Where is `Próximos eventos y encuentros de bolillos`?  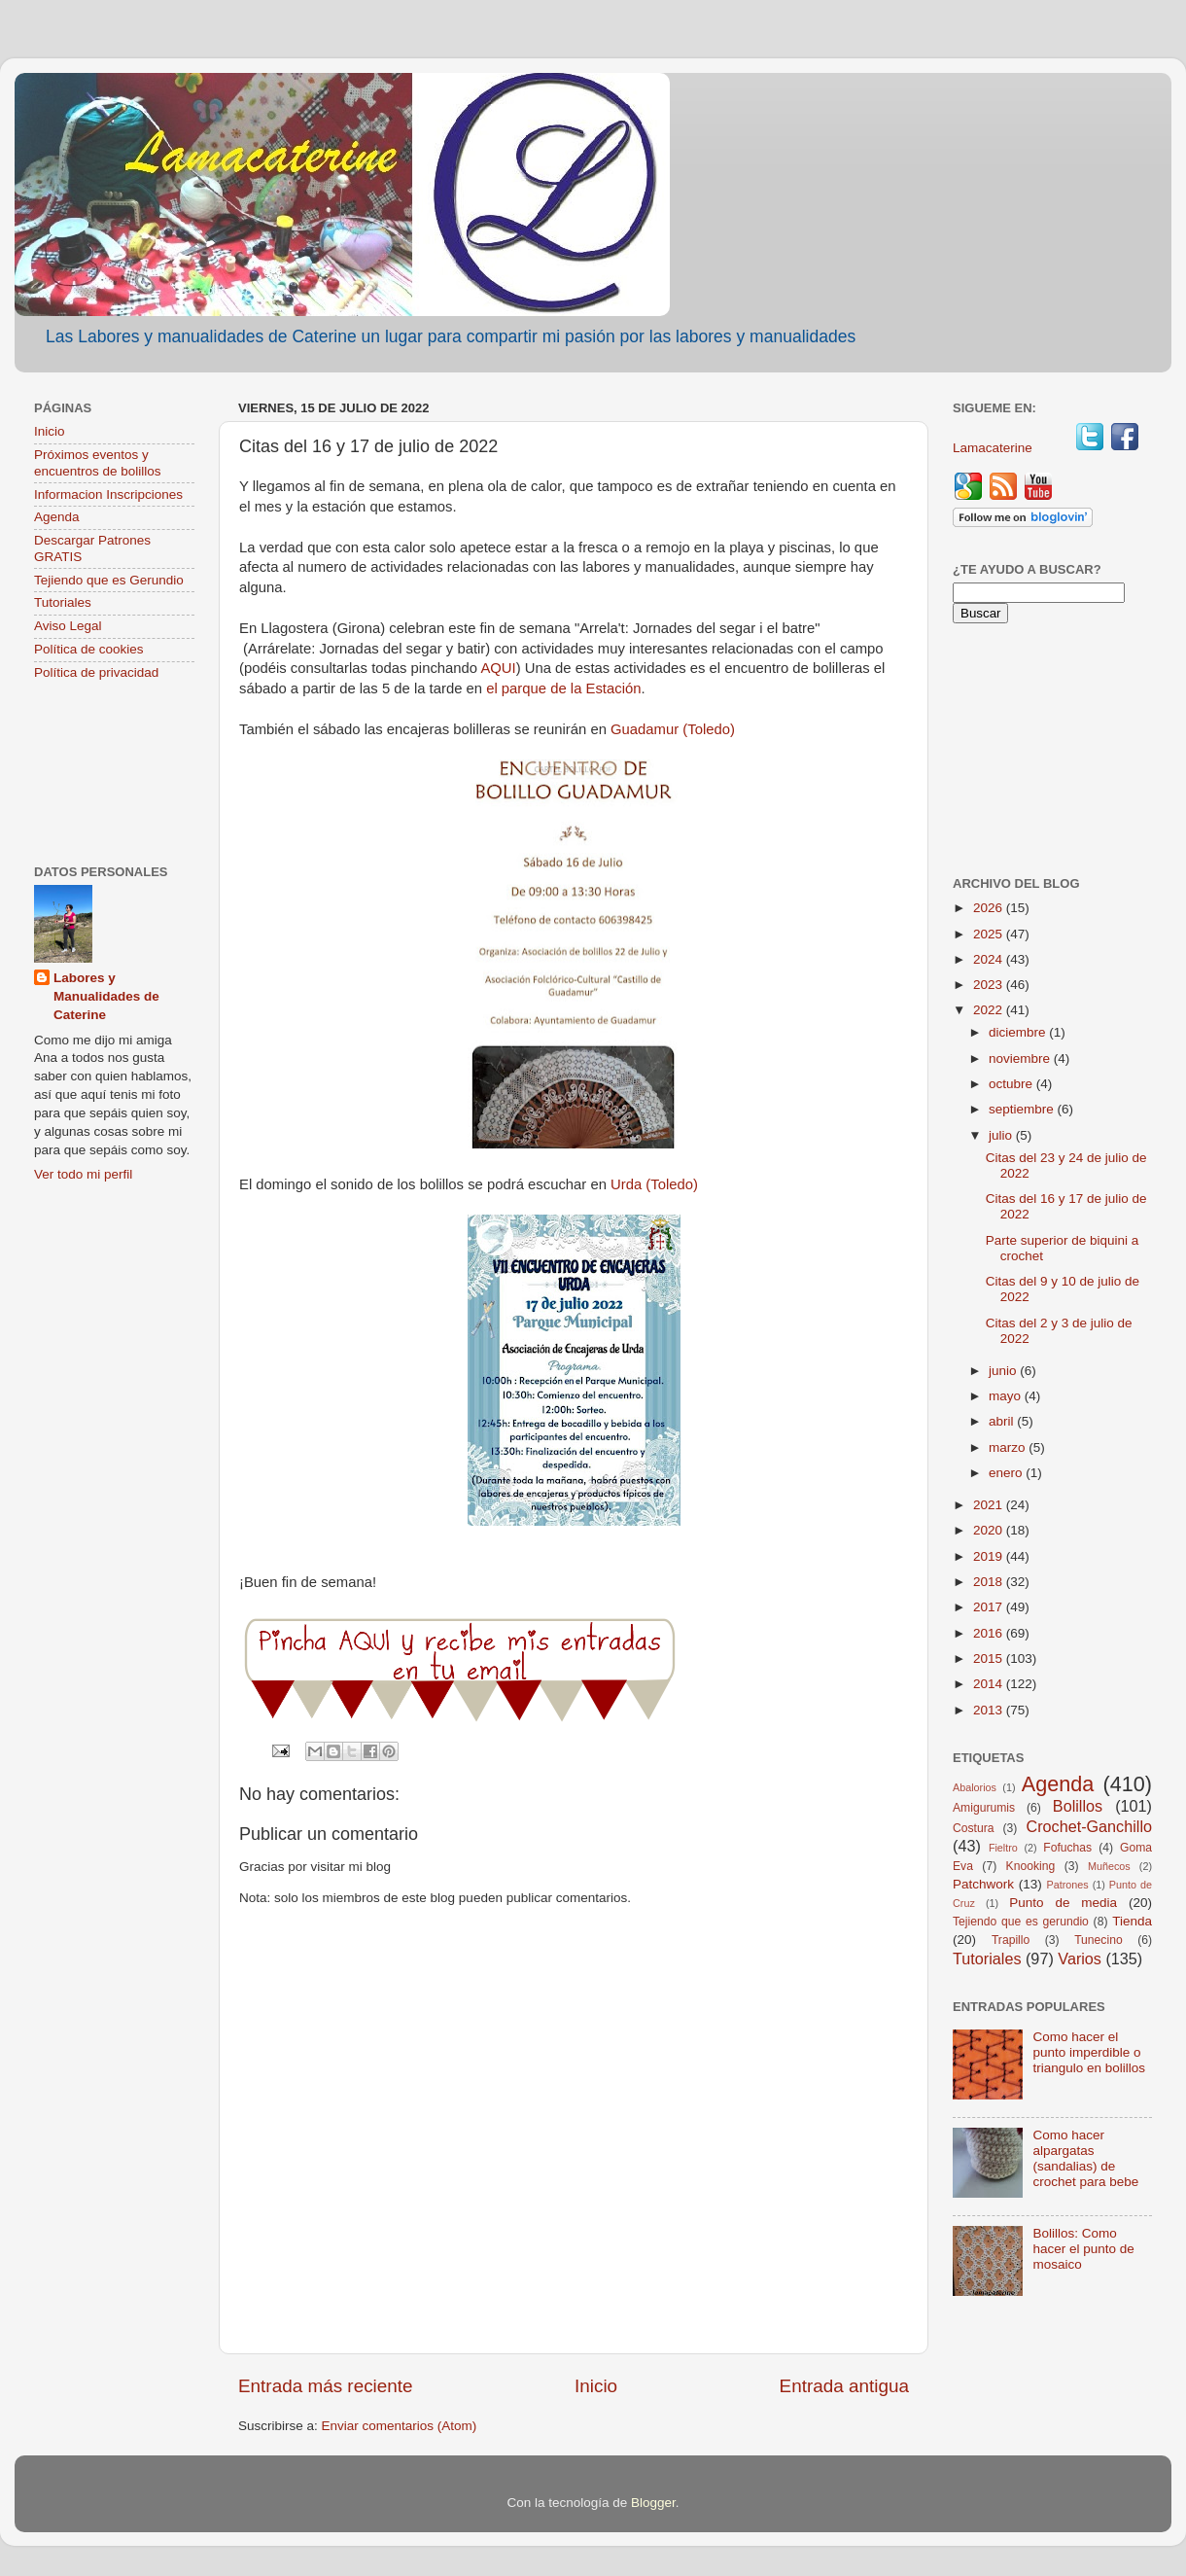
Próximos eventos y encuentros de bolillos is located at coordinates (97, 462).